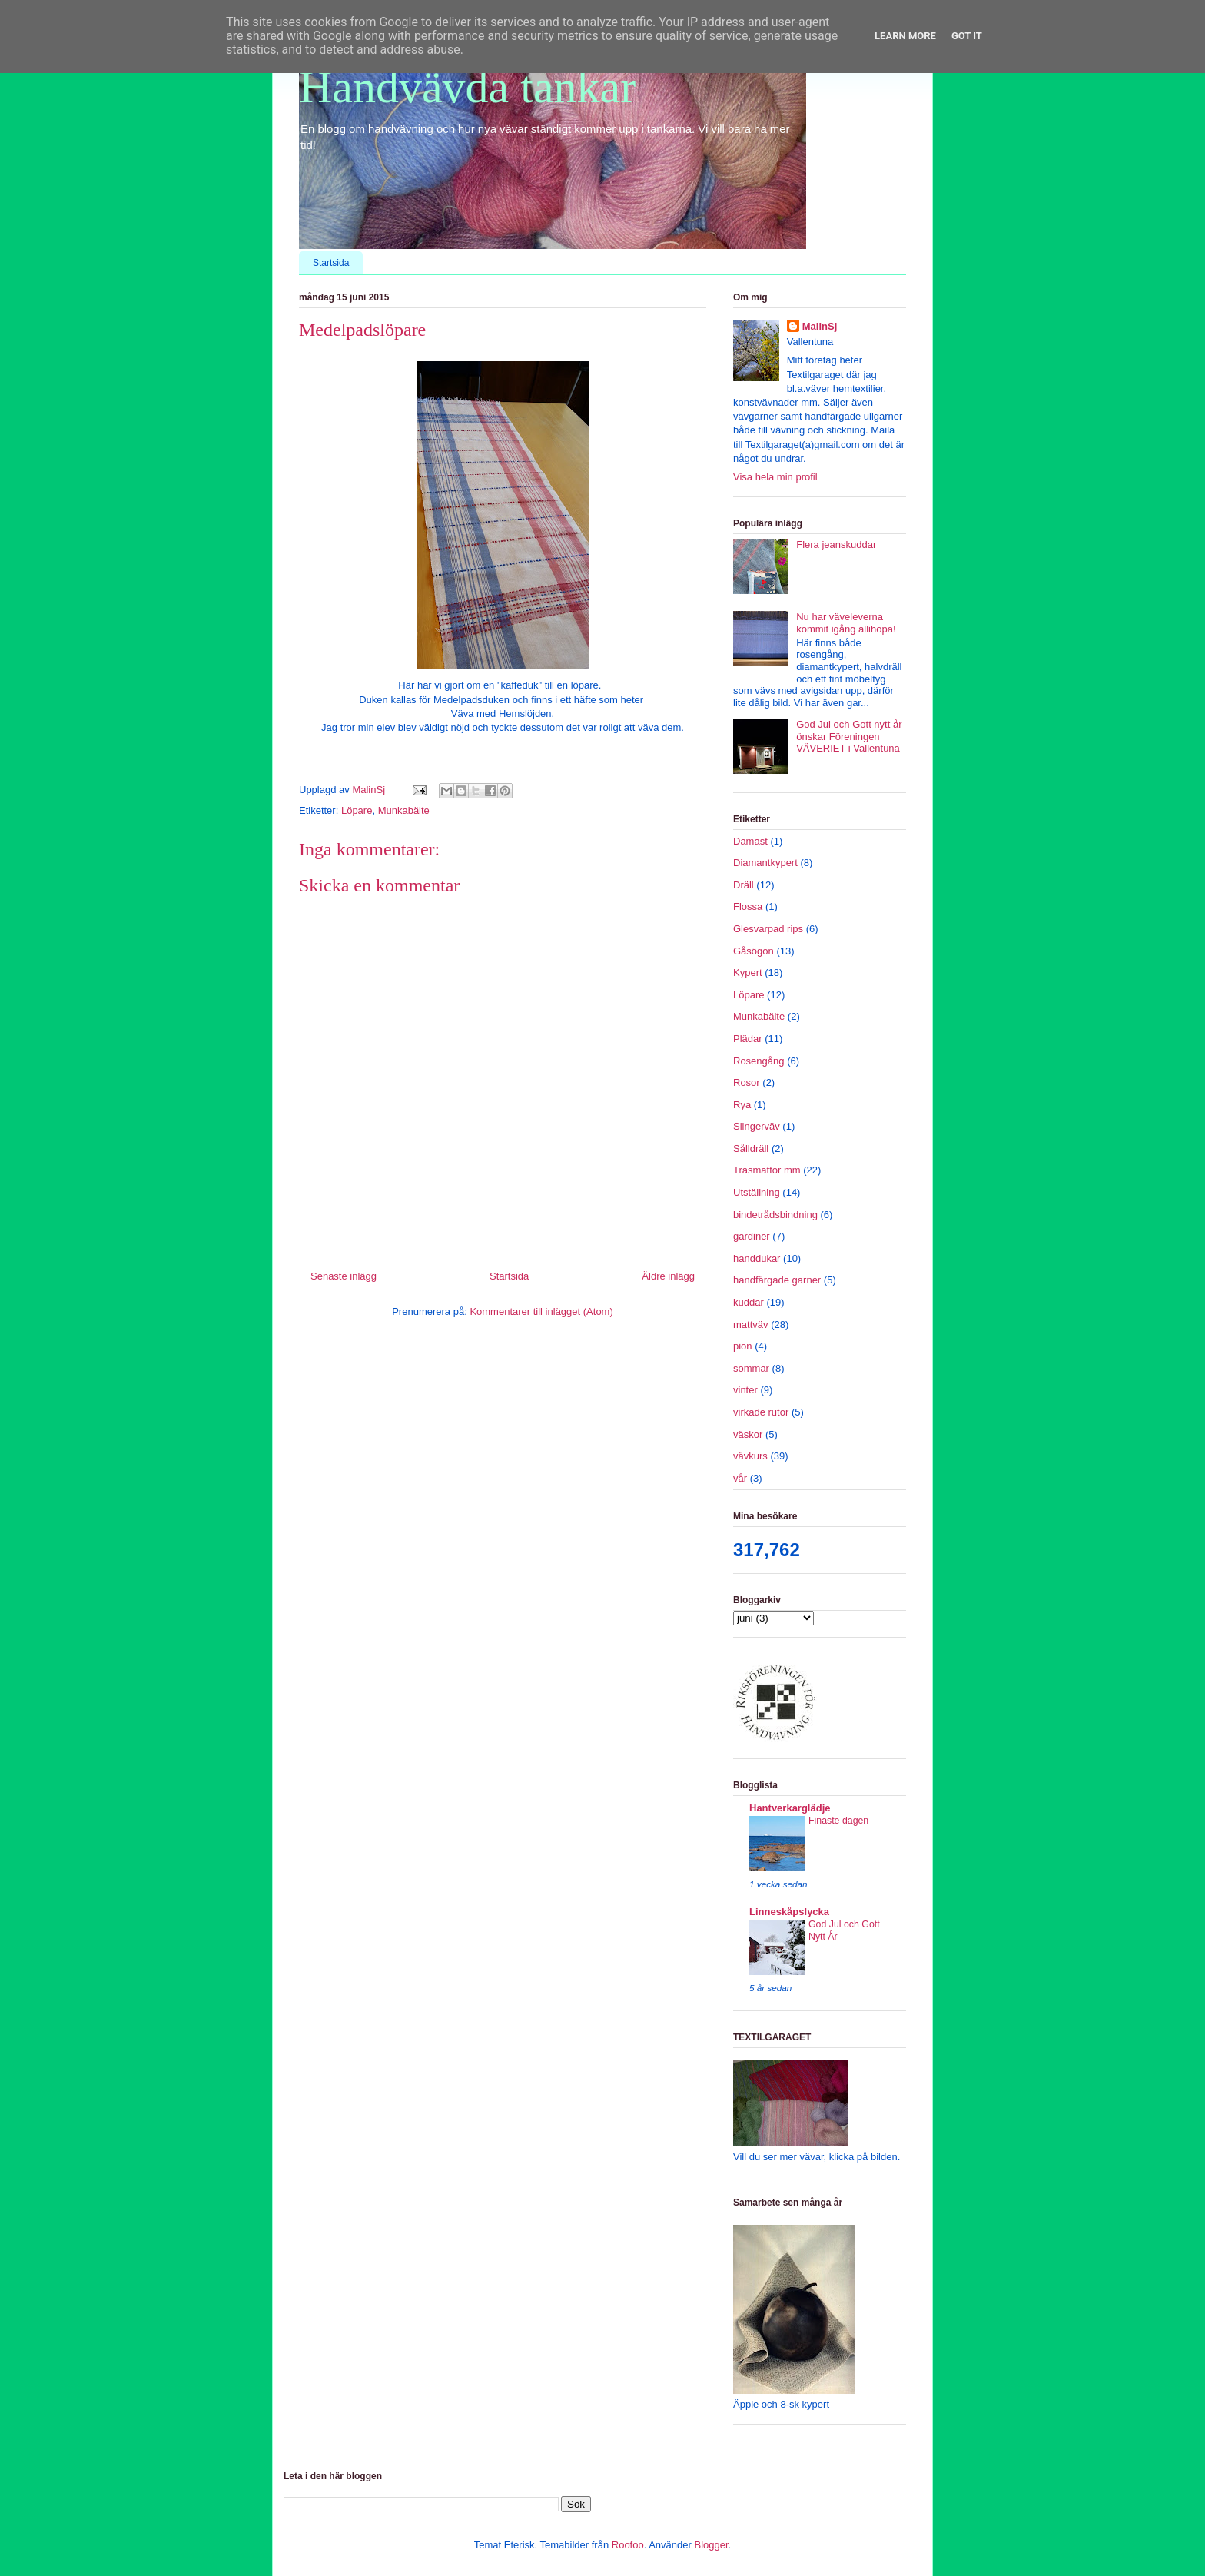 The height and width of the screenshot is (2576, 1205). What do you see at coordinates (750, 1456) in the screenshot?
I see `vävkurs` at bounding box center [750, 1456].